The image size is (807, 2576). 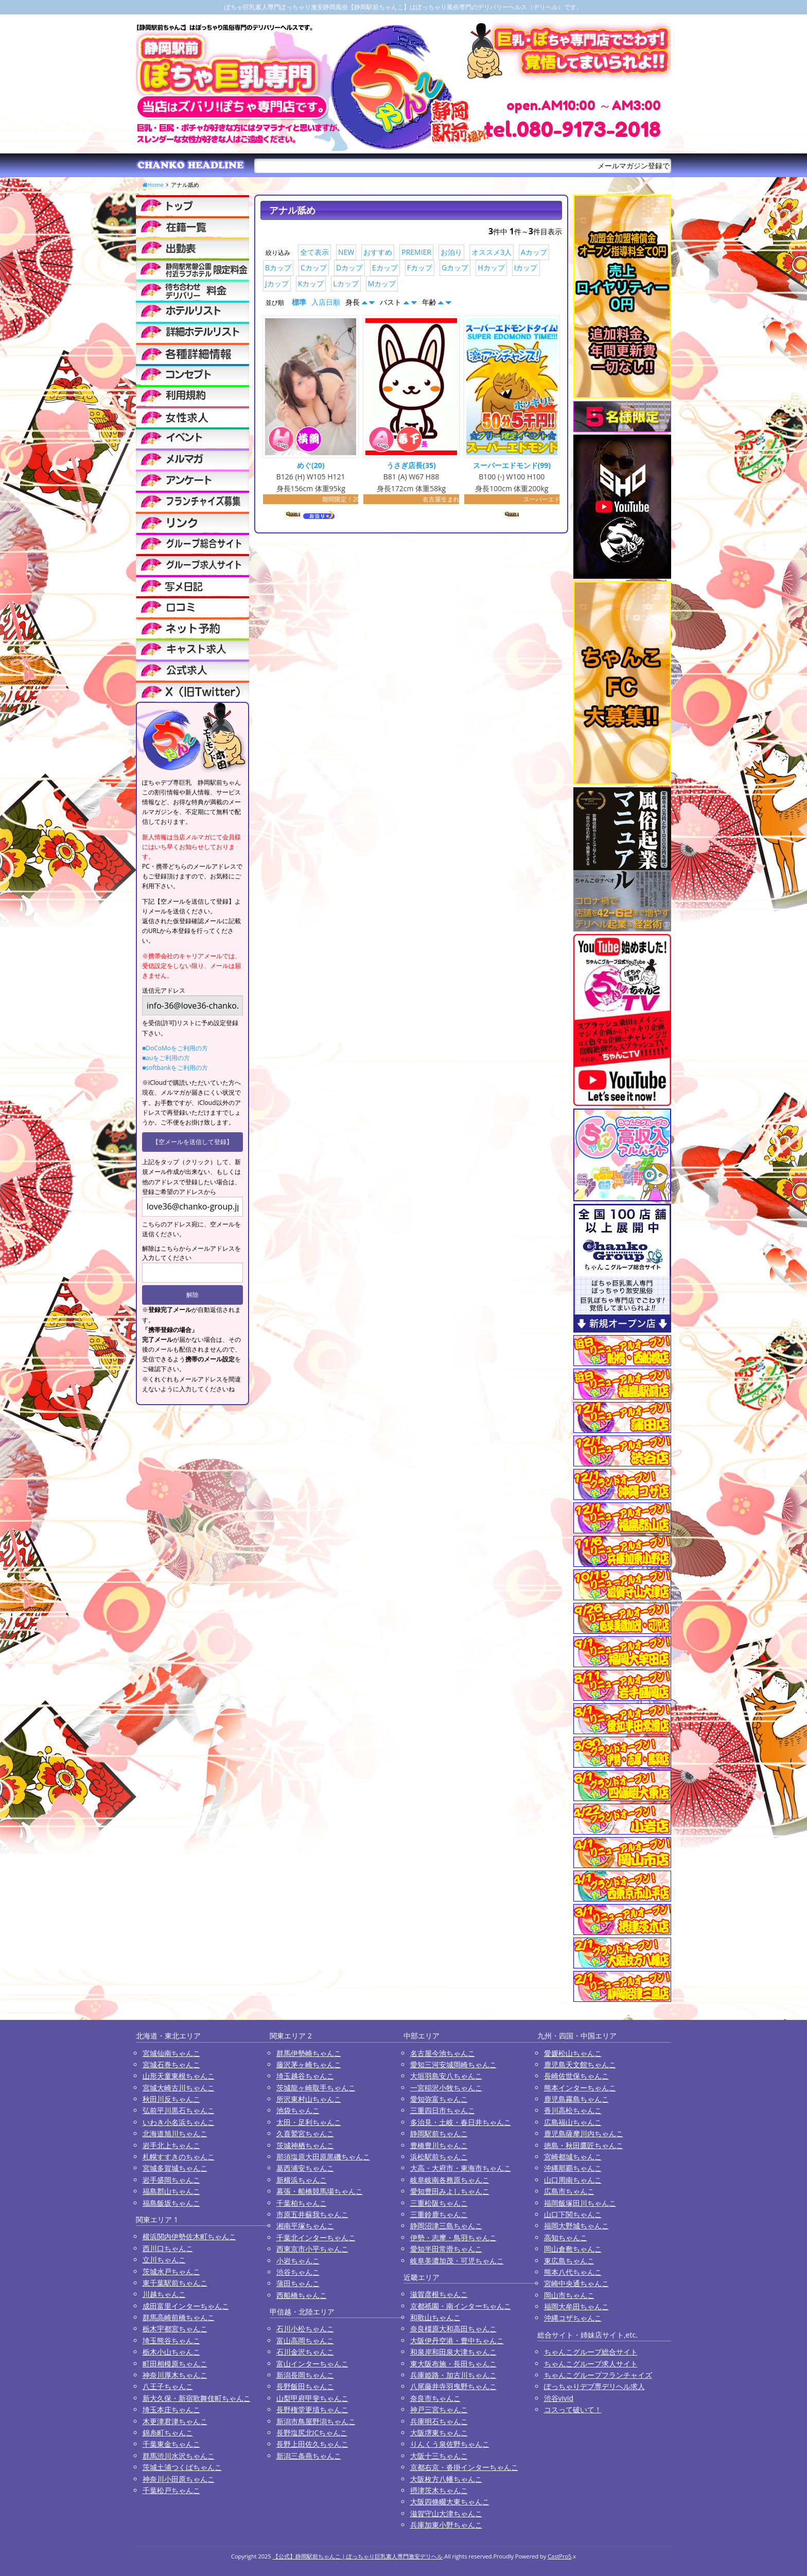 I want to click on Kカップ, so click(x=311, y=283).